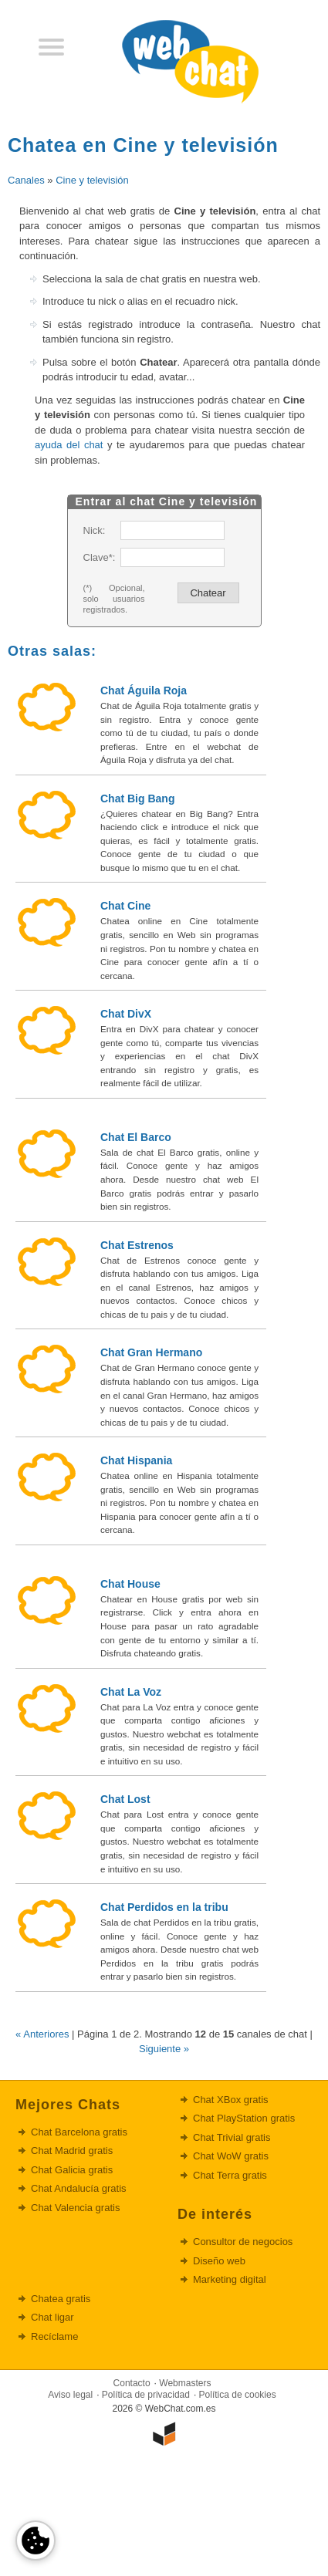 Image resolution: width=328 pixels, height=2576 pixels. I want to click on Chat WoW gratis, so click(231, 2156).